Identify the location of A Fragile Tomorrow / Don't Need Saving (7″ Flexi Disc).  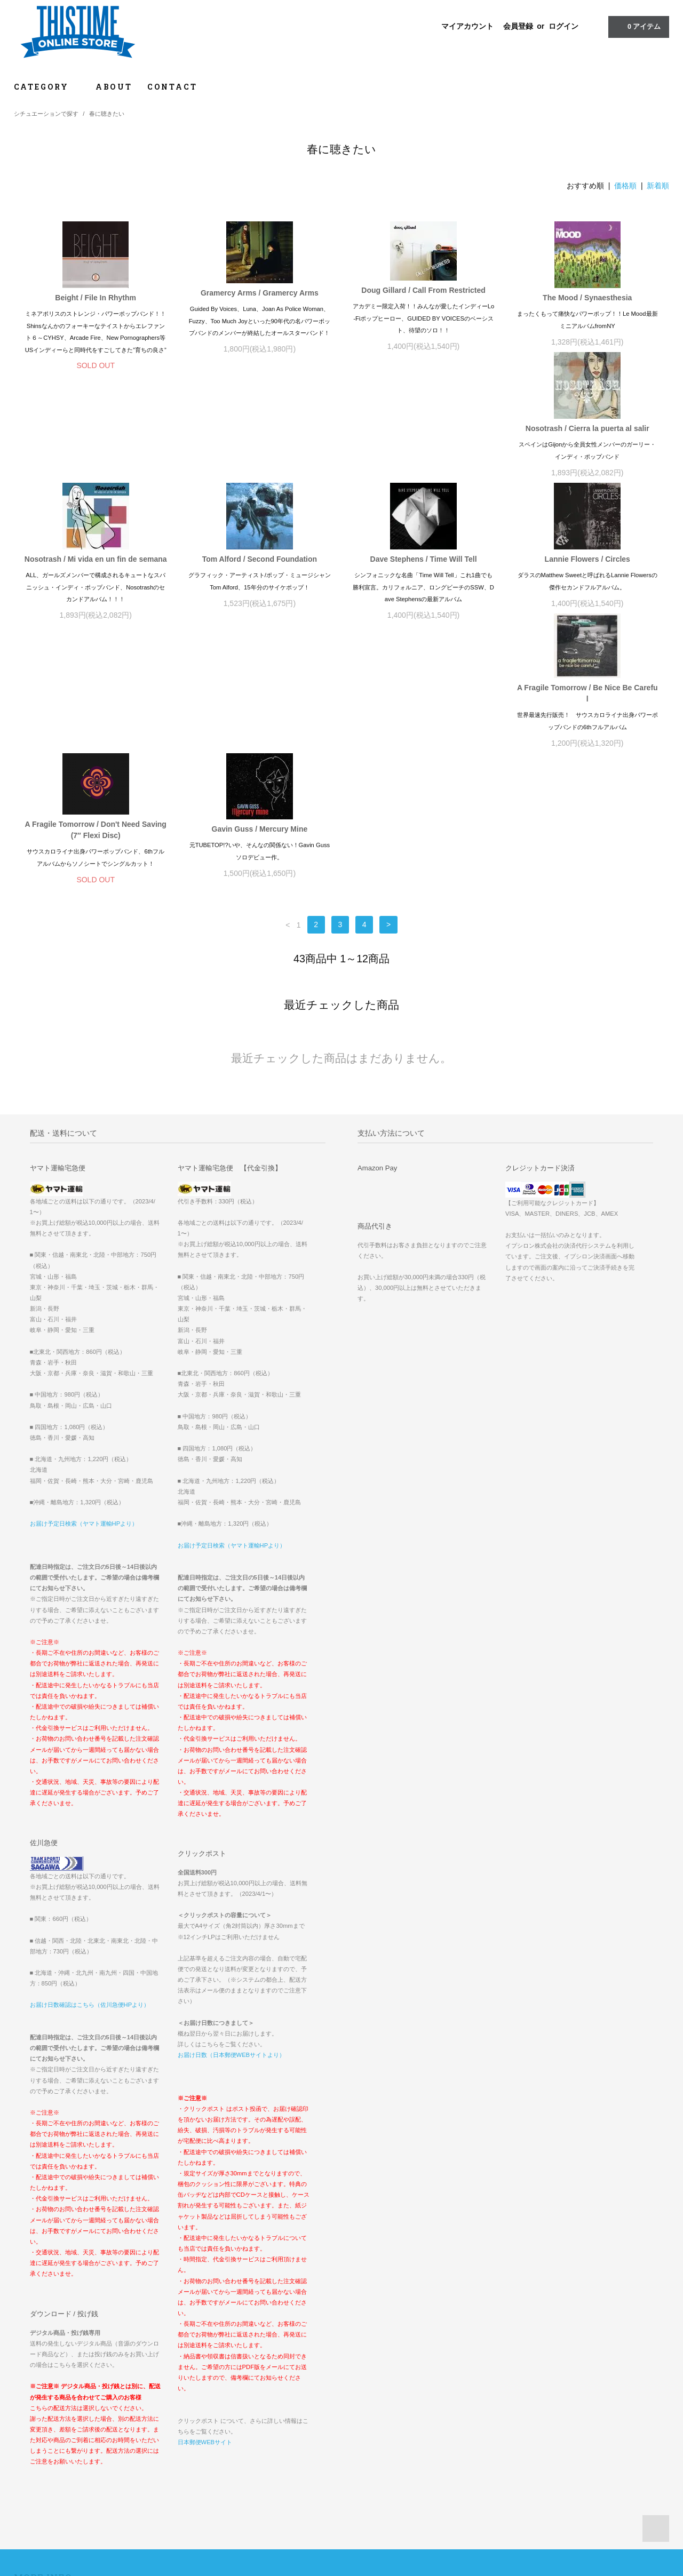
(423, 595).